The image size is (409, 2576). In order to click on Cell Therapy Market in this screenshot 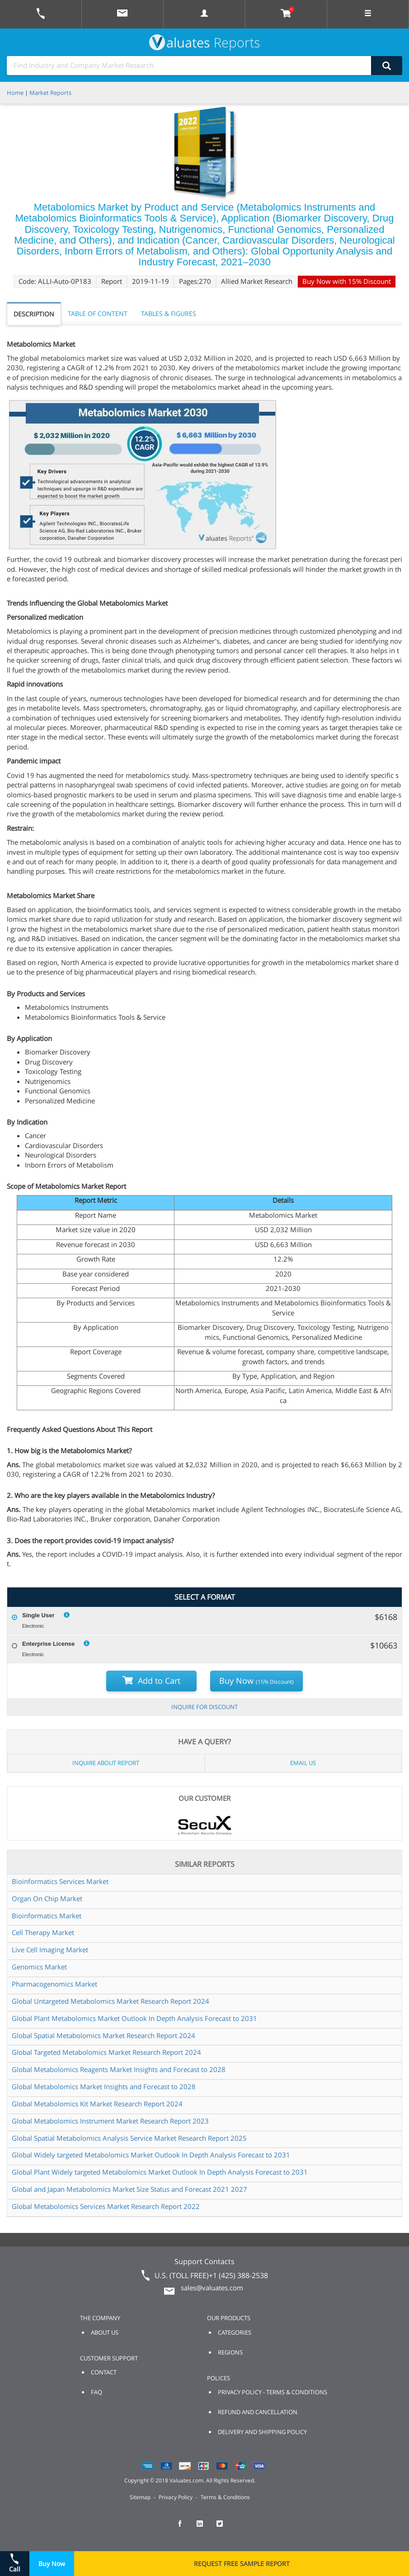, I will do `click(43, 1932)`.